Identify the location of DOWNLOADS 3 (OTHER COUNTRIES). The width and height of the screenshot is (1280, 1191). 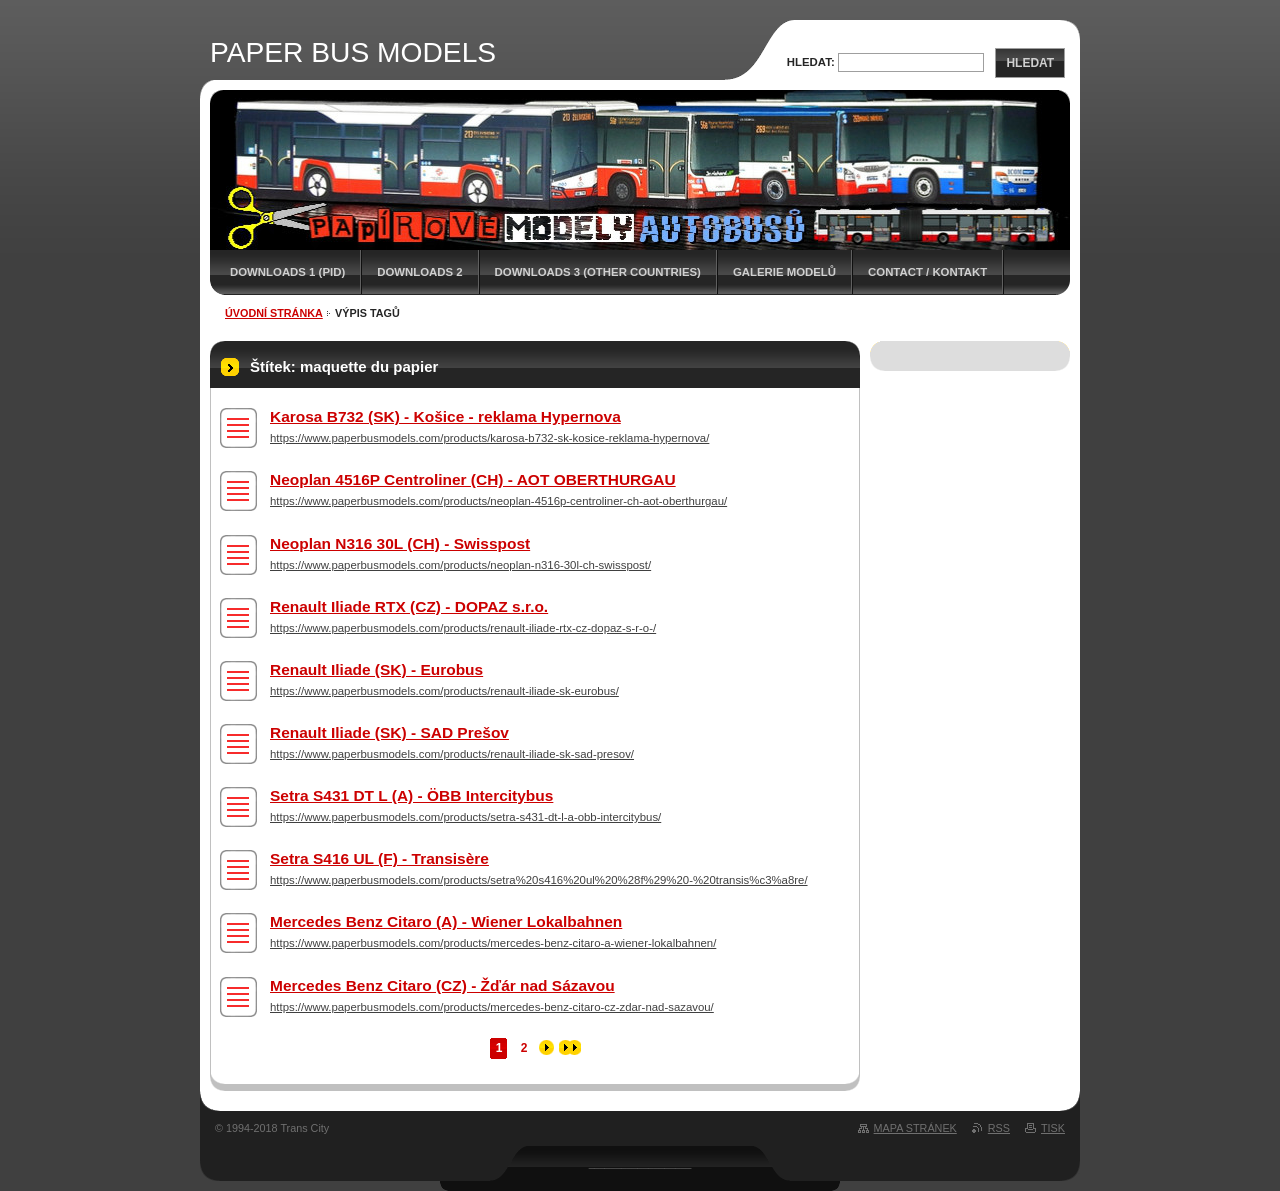
(598, 272).